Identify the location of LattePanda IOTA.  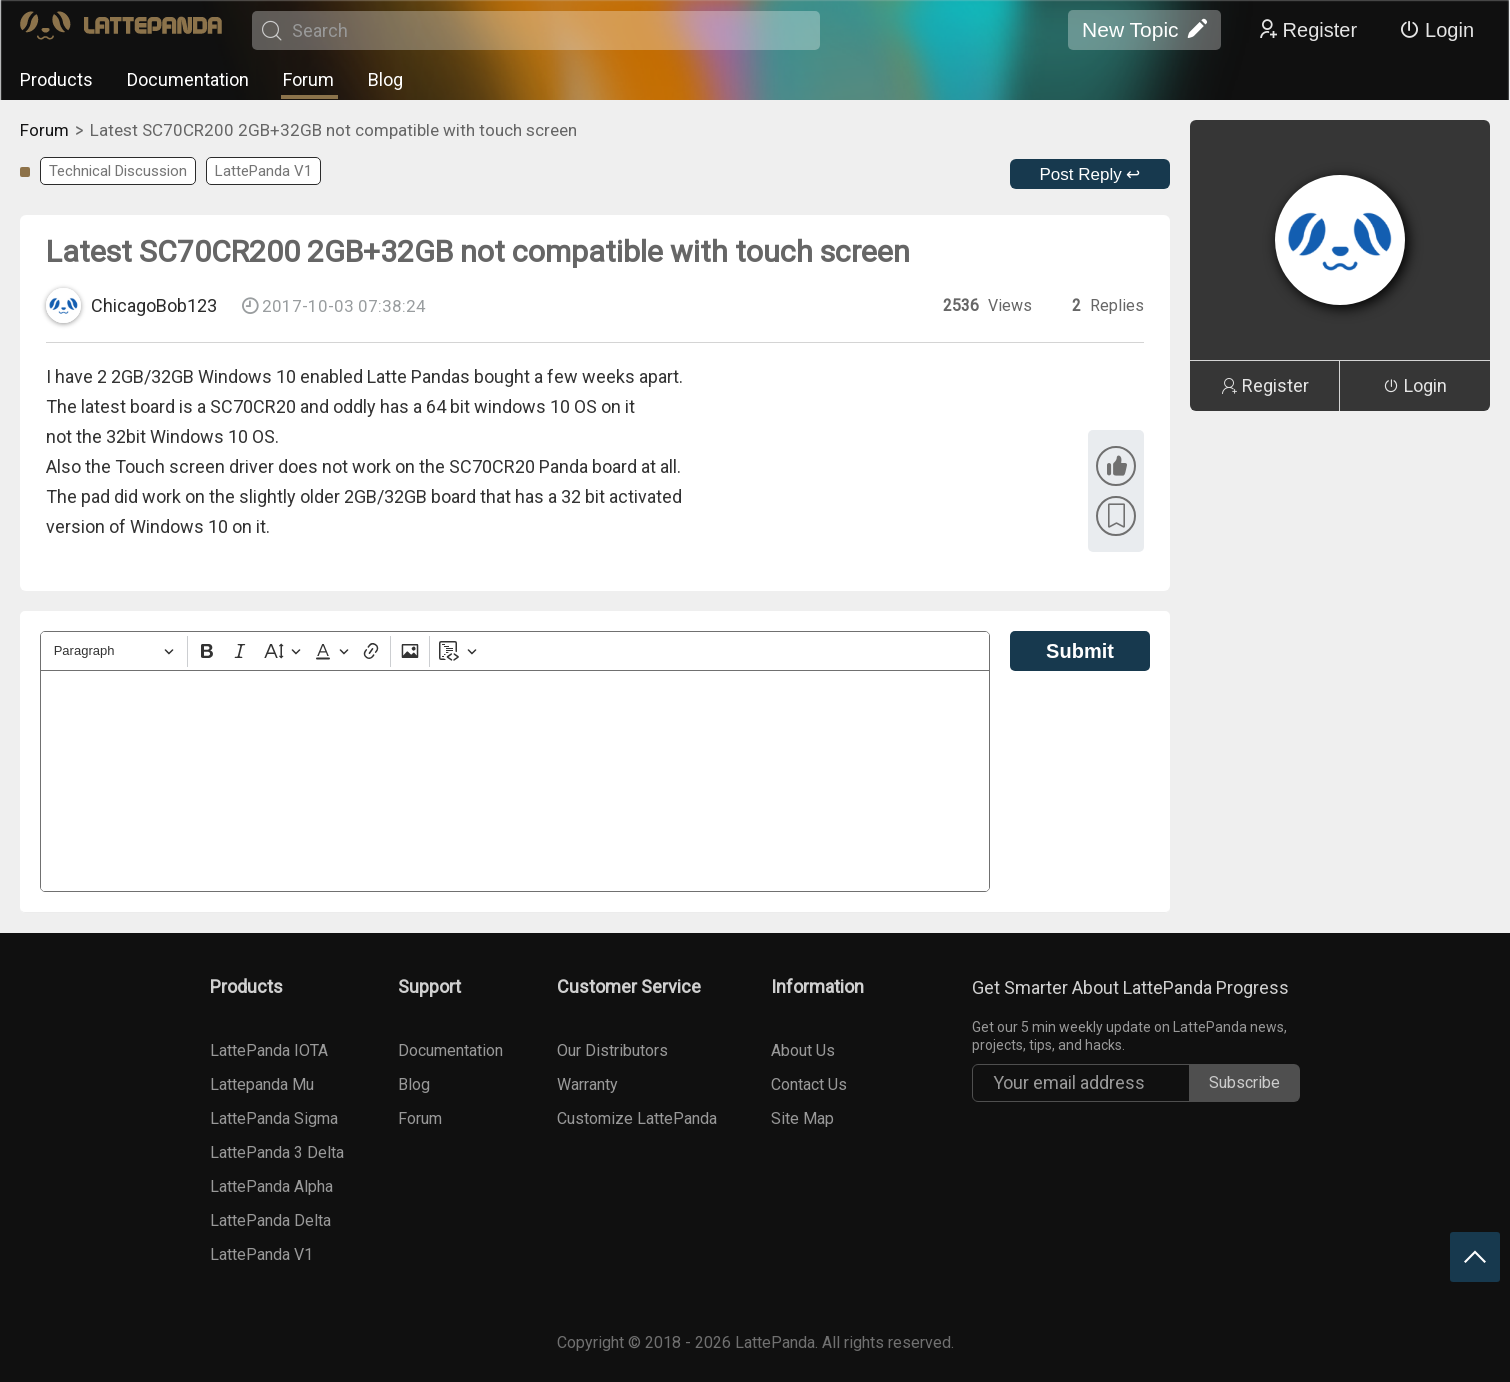
(269, 1050).